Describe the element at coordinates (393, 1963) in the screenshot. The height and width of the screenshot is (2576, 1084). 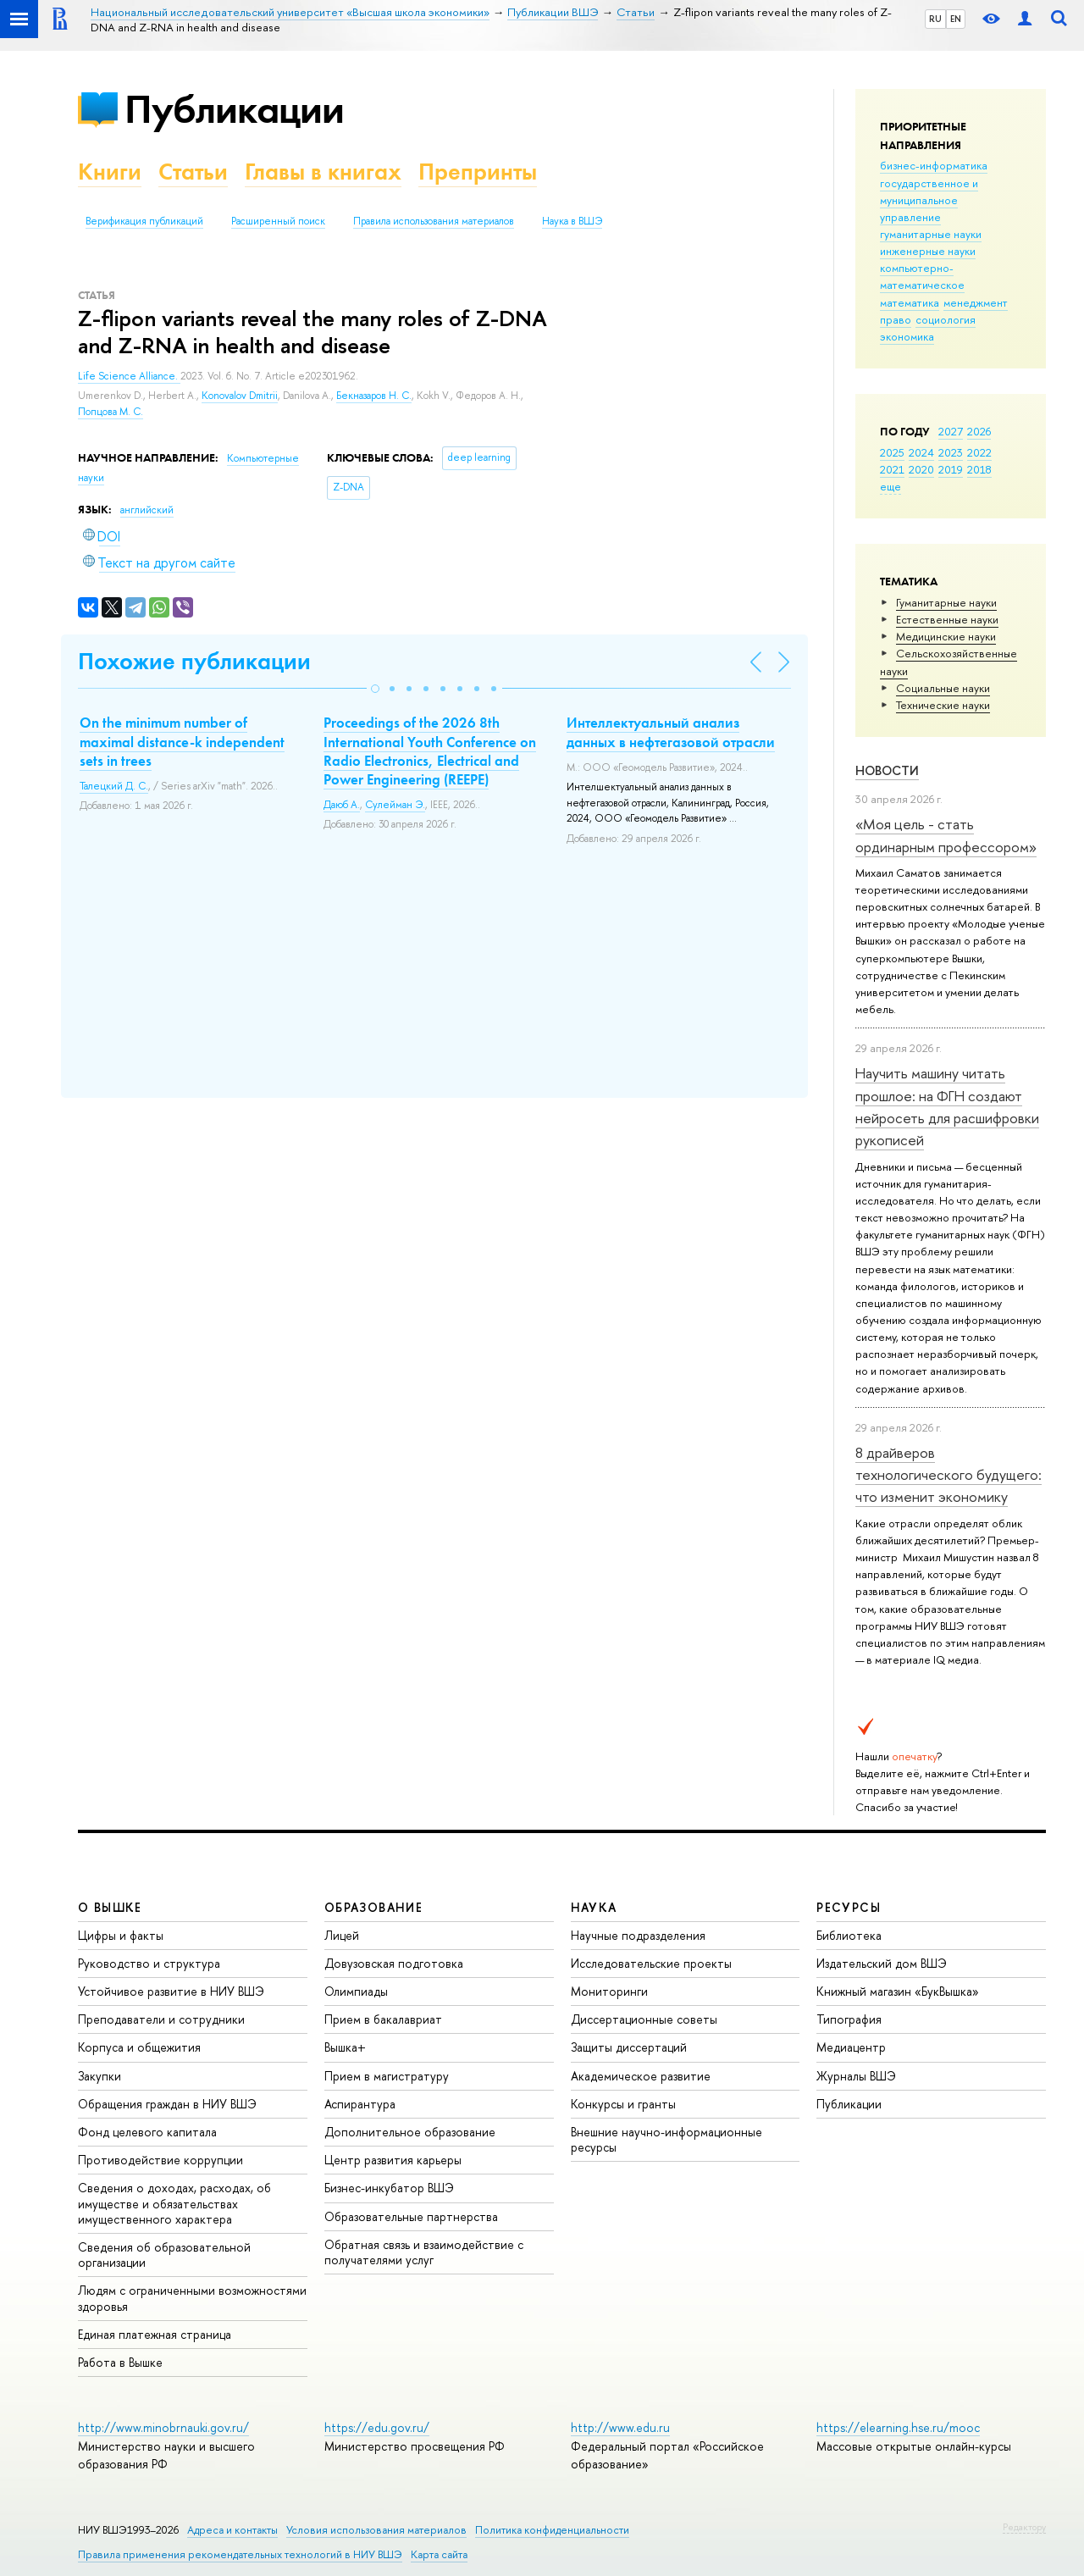
I see `Довузовская подготовка` at that location.